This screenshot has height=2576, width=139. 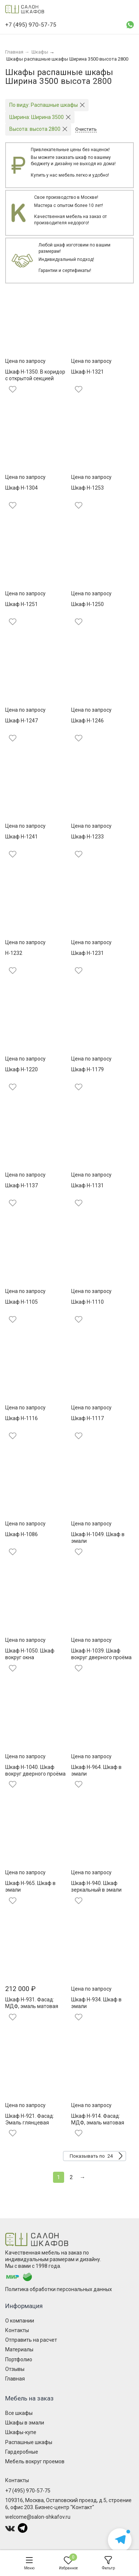 What do you see at coordinates (87, 721) in the screenshot?
I see `Шкаф Н-1246` at bounding box center [87, 721].